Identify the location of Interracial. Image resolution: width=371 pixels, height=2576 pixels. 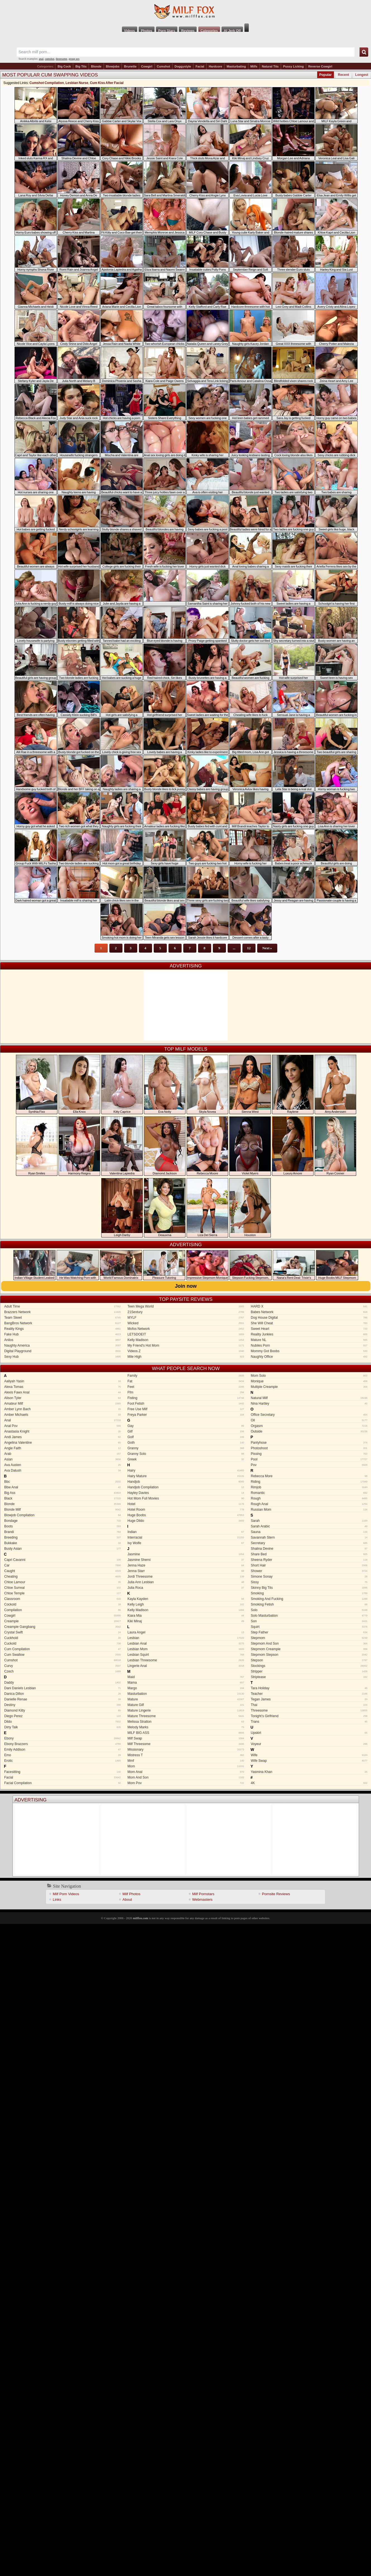
(185, 1537).